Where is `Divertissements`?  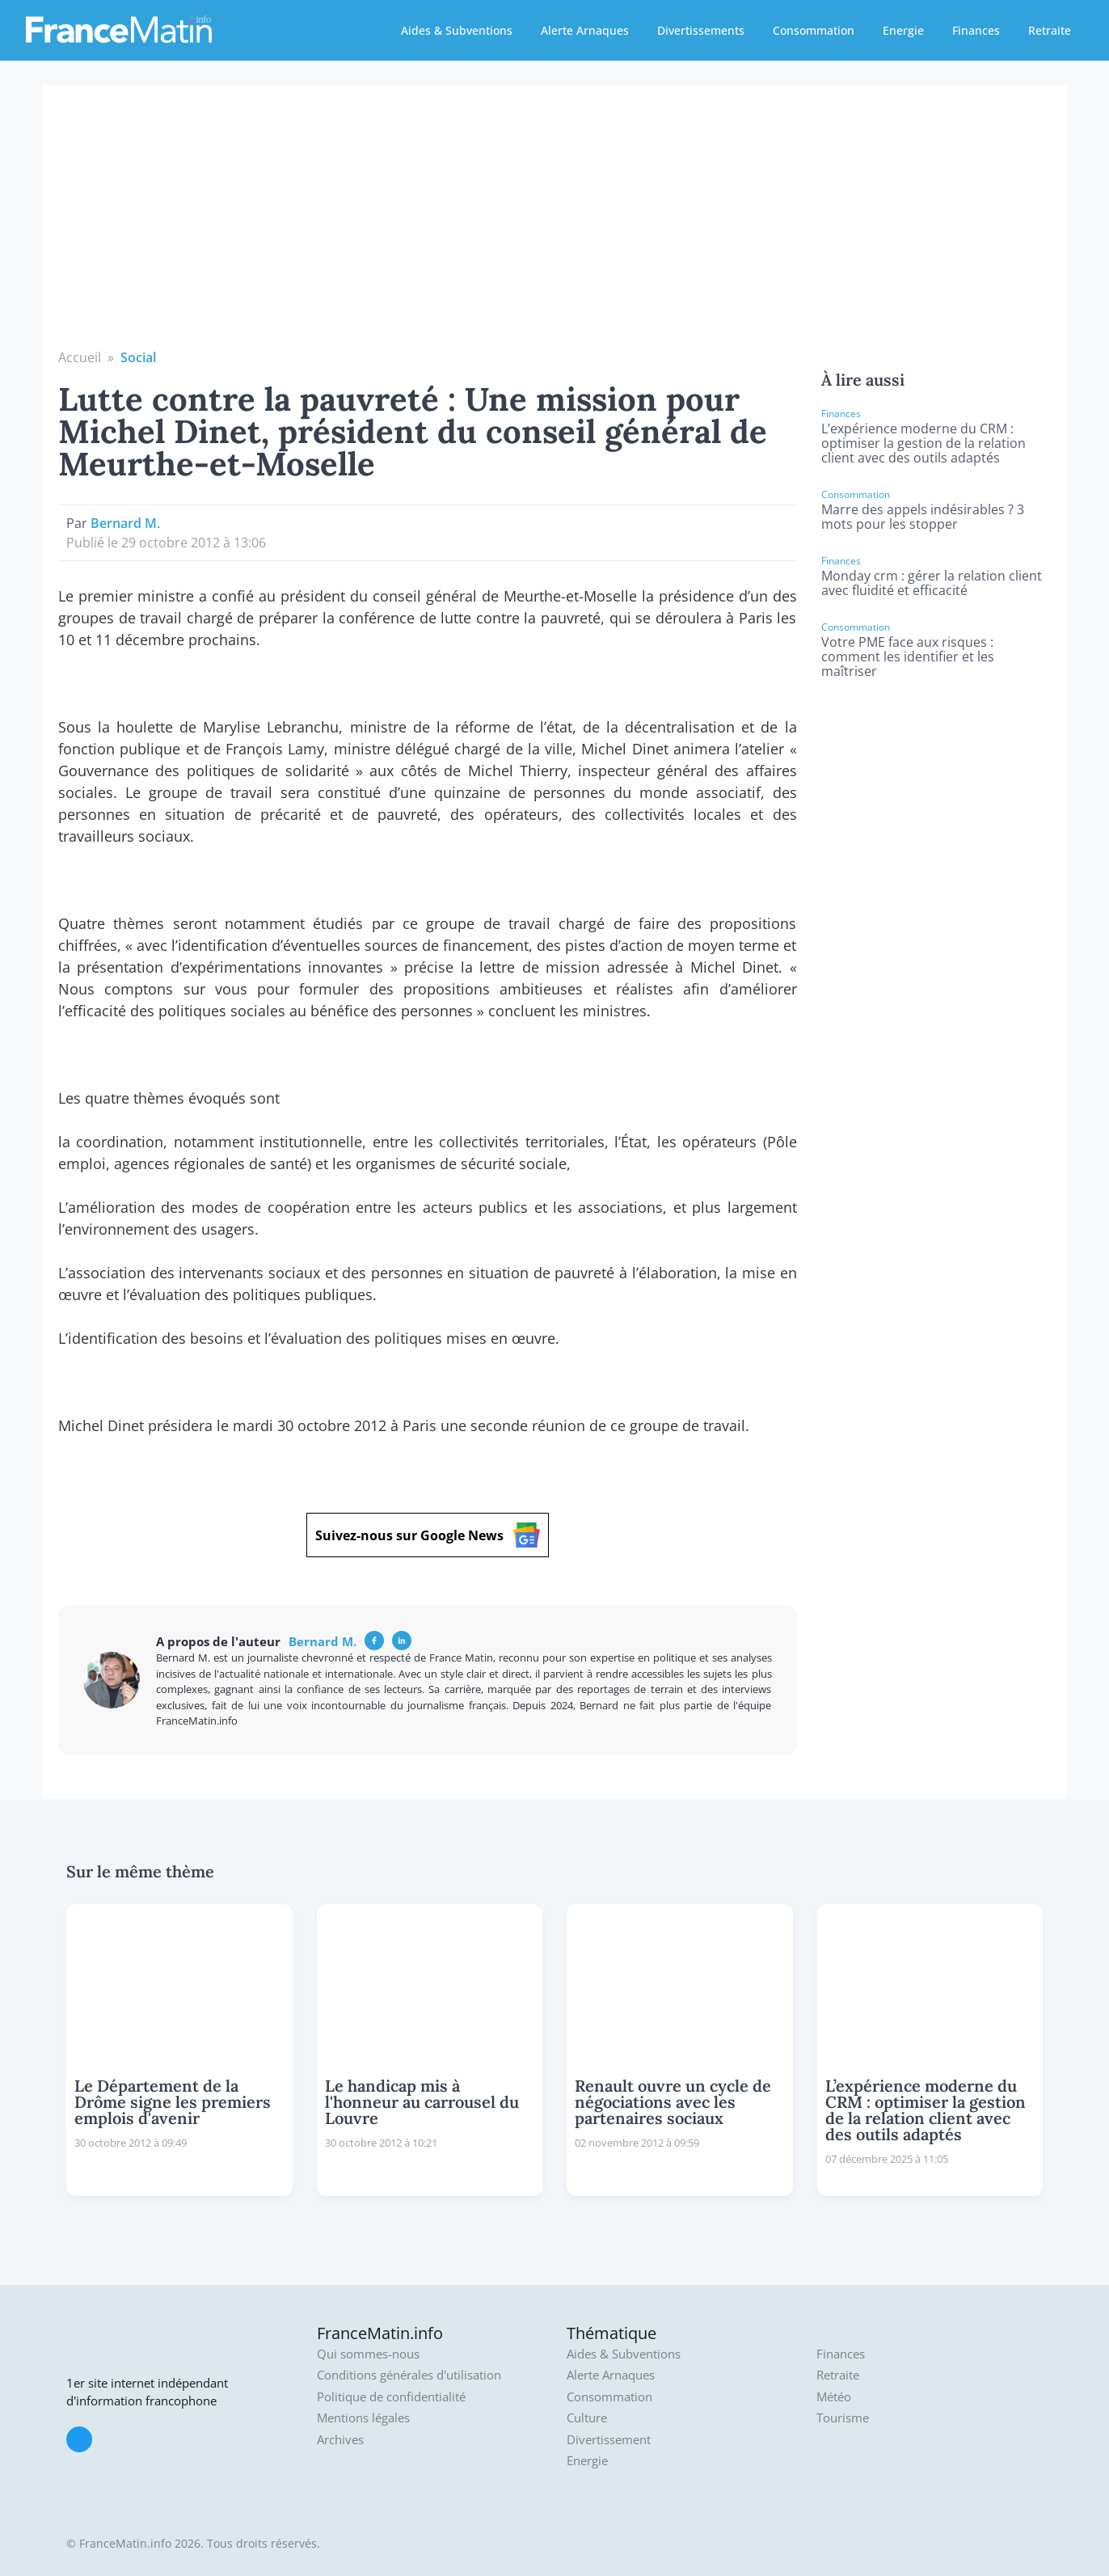
Divertissements is located at coordinates (700, 30).